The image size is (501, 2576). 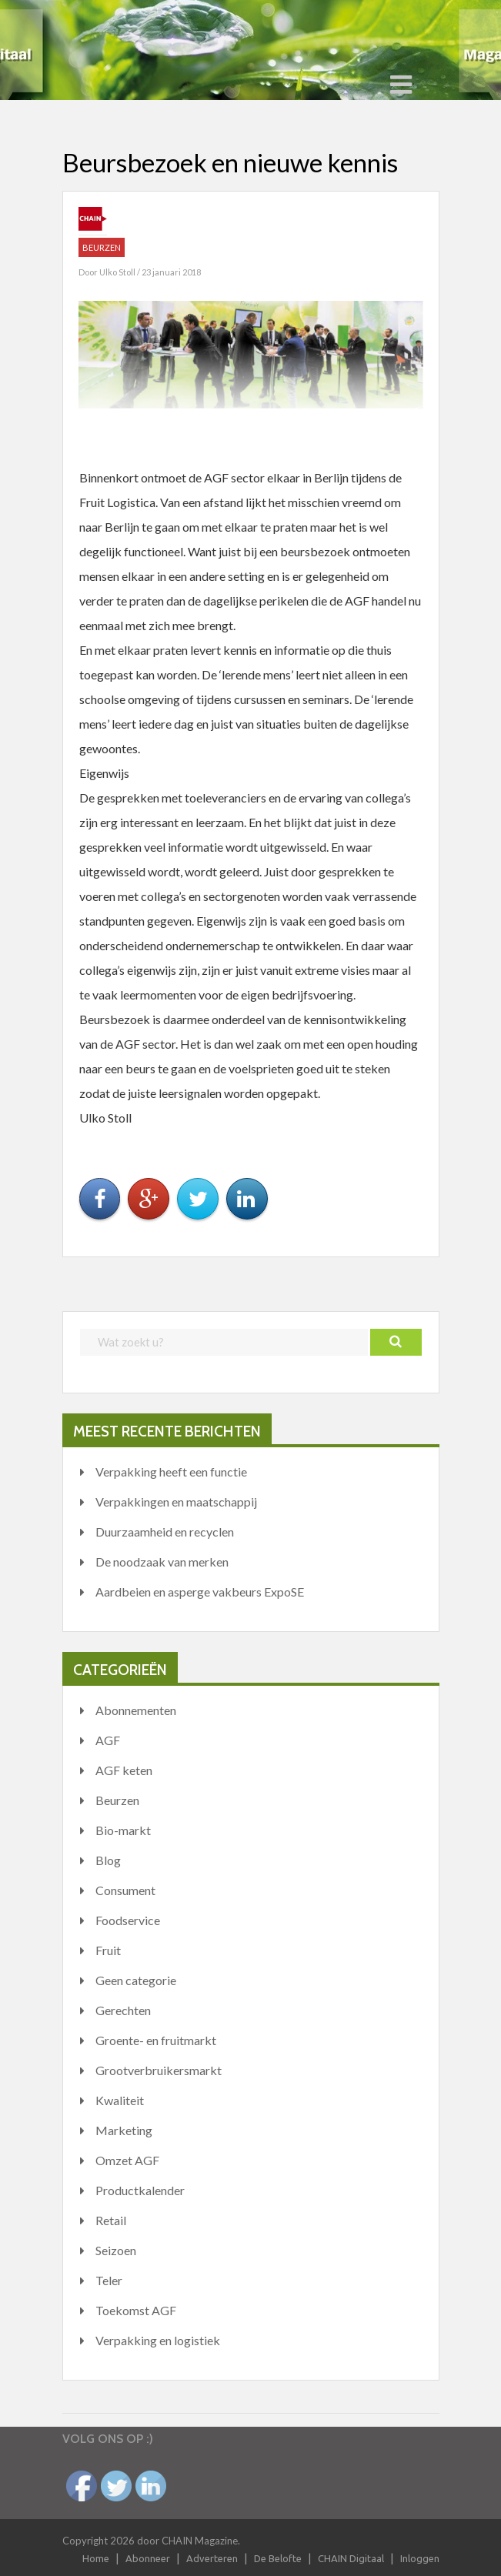 I want to click on AGF, so click(x=107, y=1740).